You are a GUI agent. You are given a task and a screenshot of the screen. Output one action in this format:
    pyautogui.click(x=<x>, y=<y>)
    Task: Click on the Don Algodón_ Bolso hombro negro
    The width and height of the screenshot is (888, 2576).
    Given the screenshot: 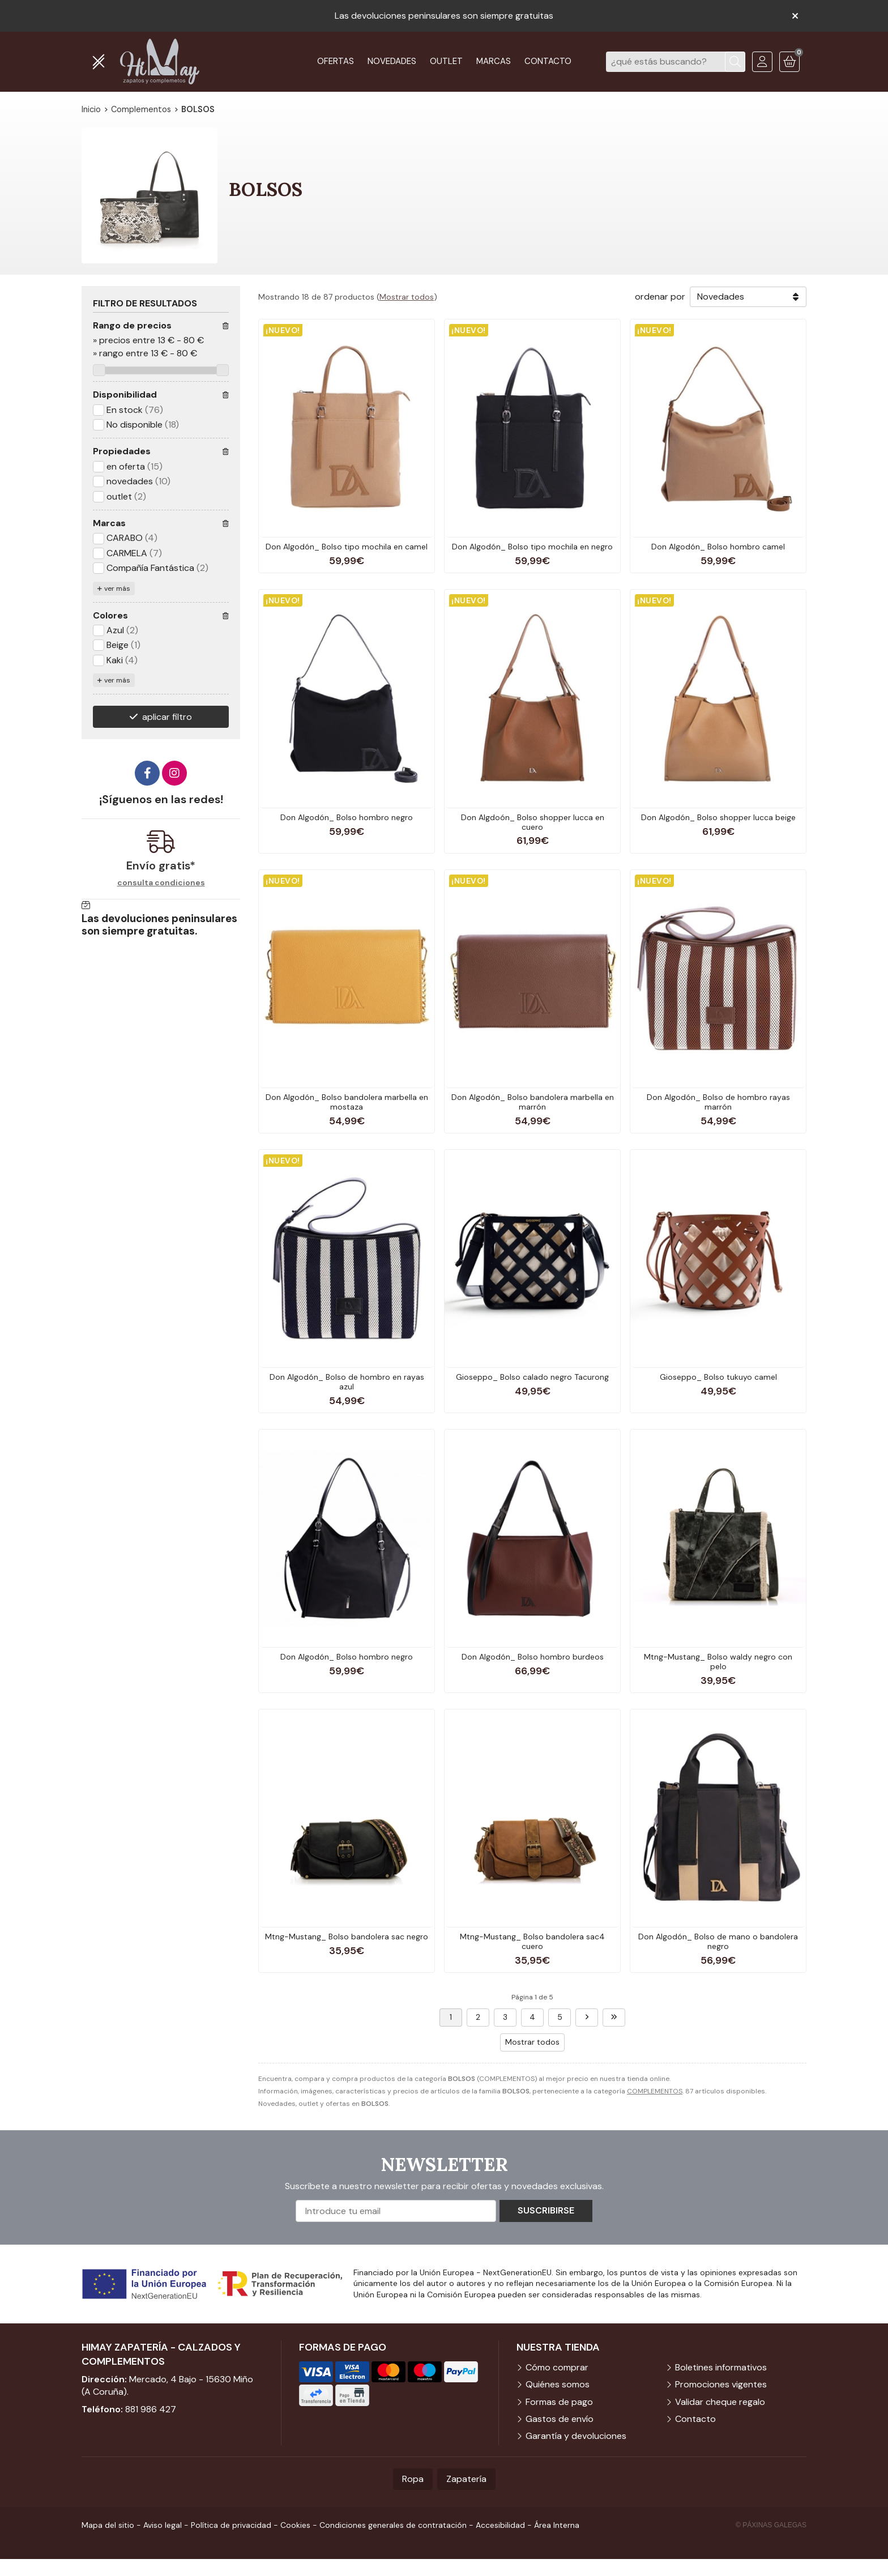 What is the action you would take?
    pyautogui.click(x=346, y=817)
    